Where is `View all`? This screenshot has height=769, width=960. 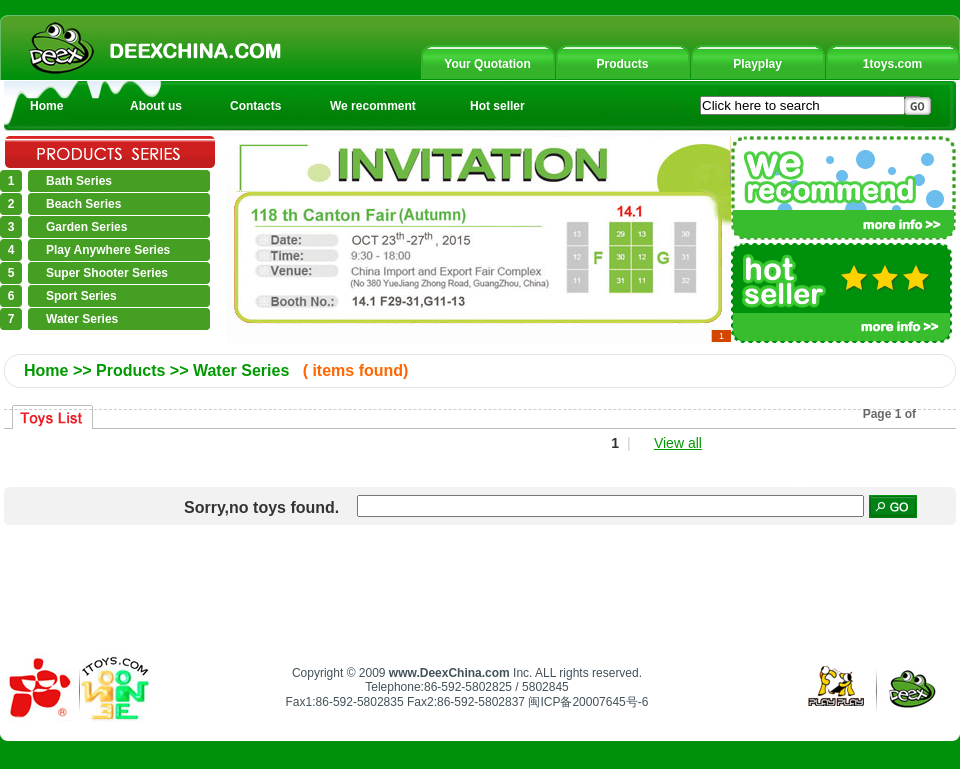
View all is located at coordinates (678, 443).